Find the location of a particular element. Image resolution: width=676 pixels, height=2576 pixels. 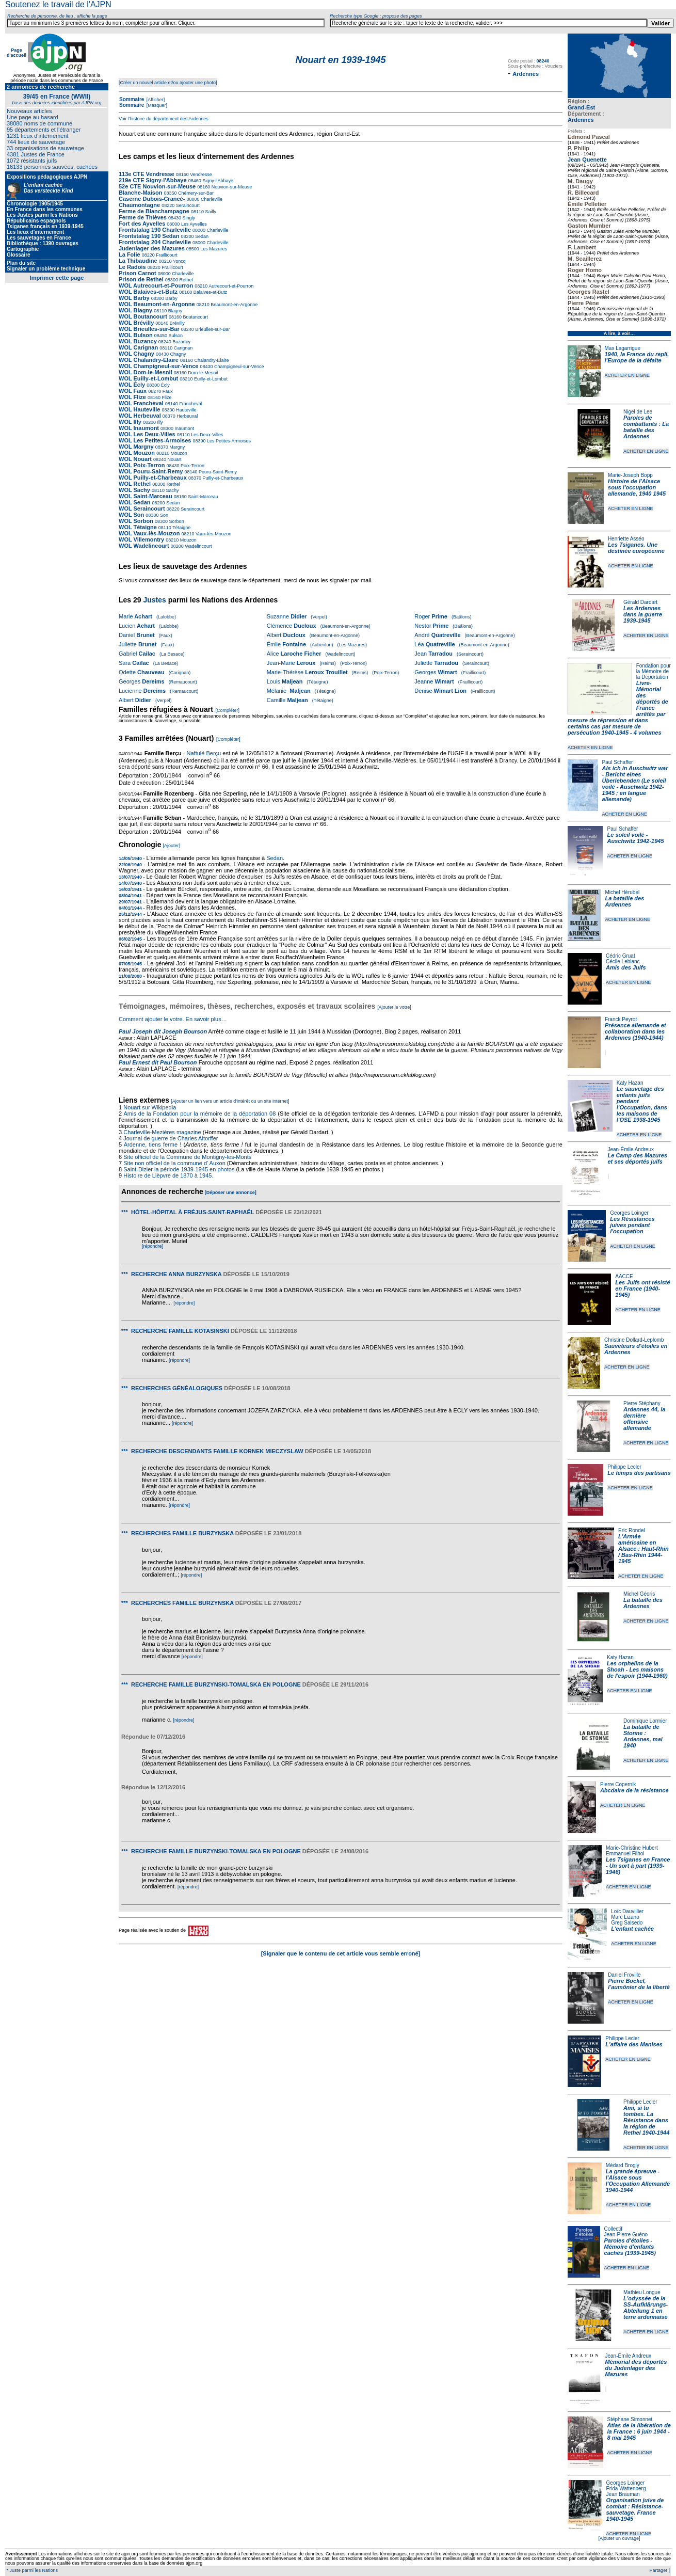

WOL Illy is located at coordinates (130, 422).